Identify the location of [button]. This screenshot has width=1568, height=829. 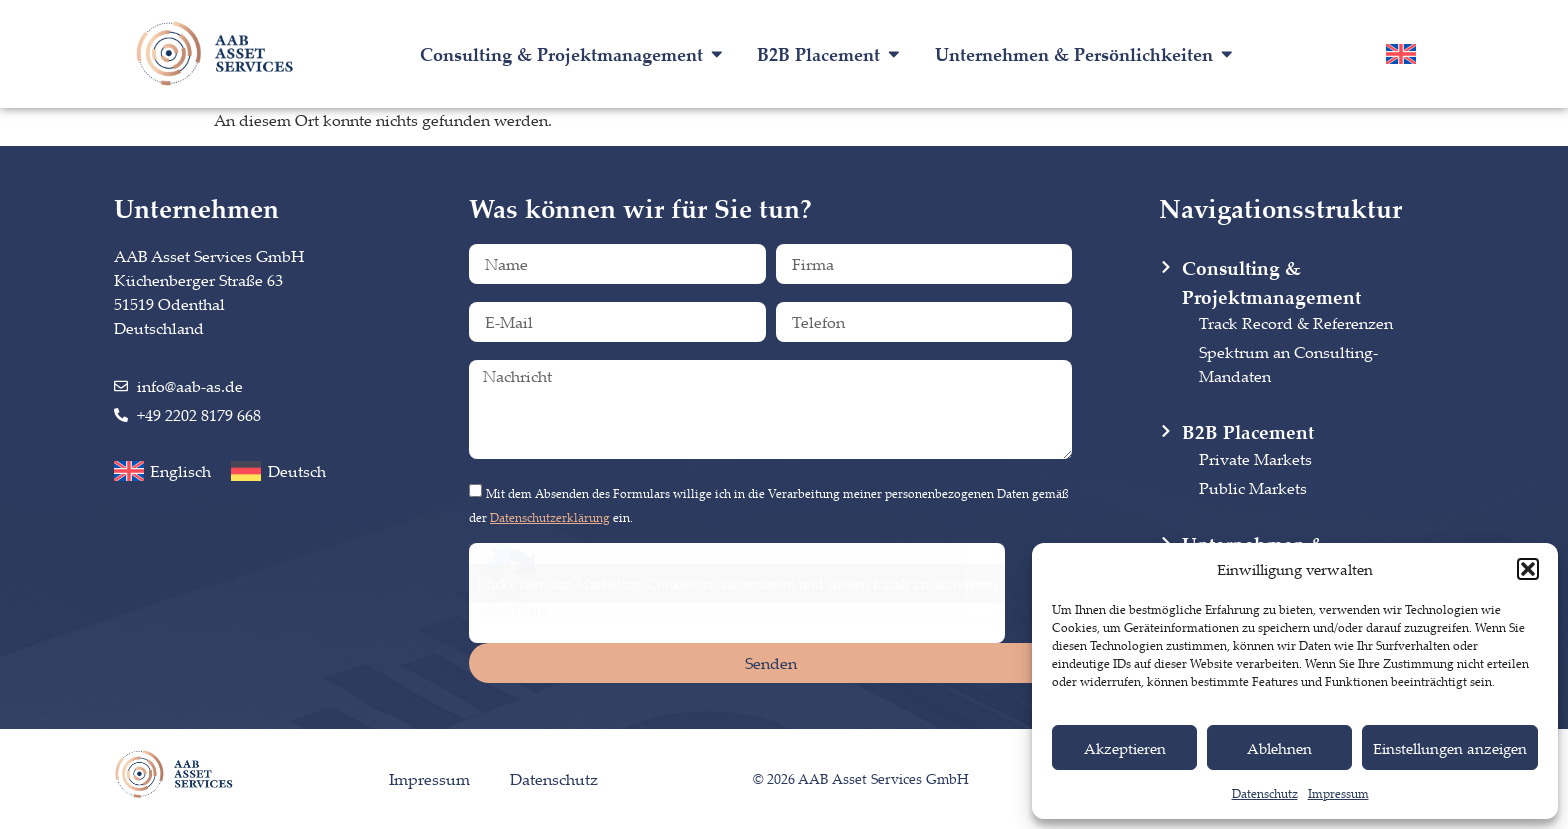
(1528, 569).